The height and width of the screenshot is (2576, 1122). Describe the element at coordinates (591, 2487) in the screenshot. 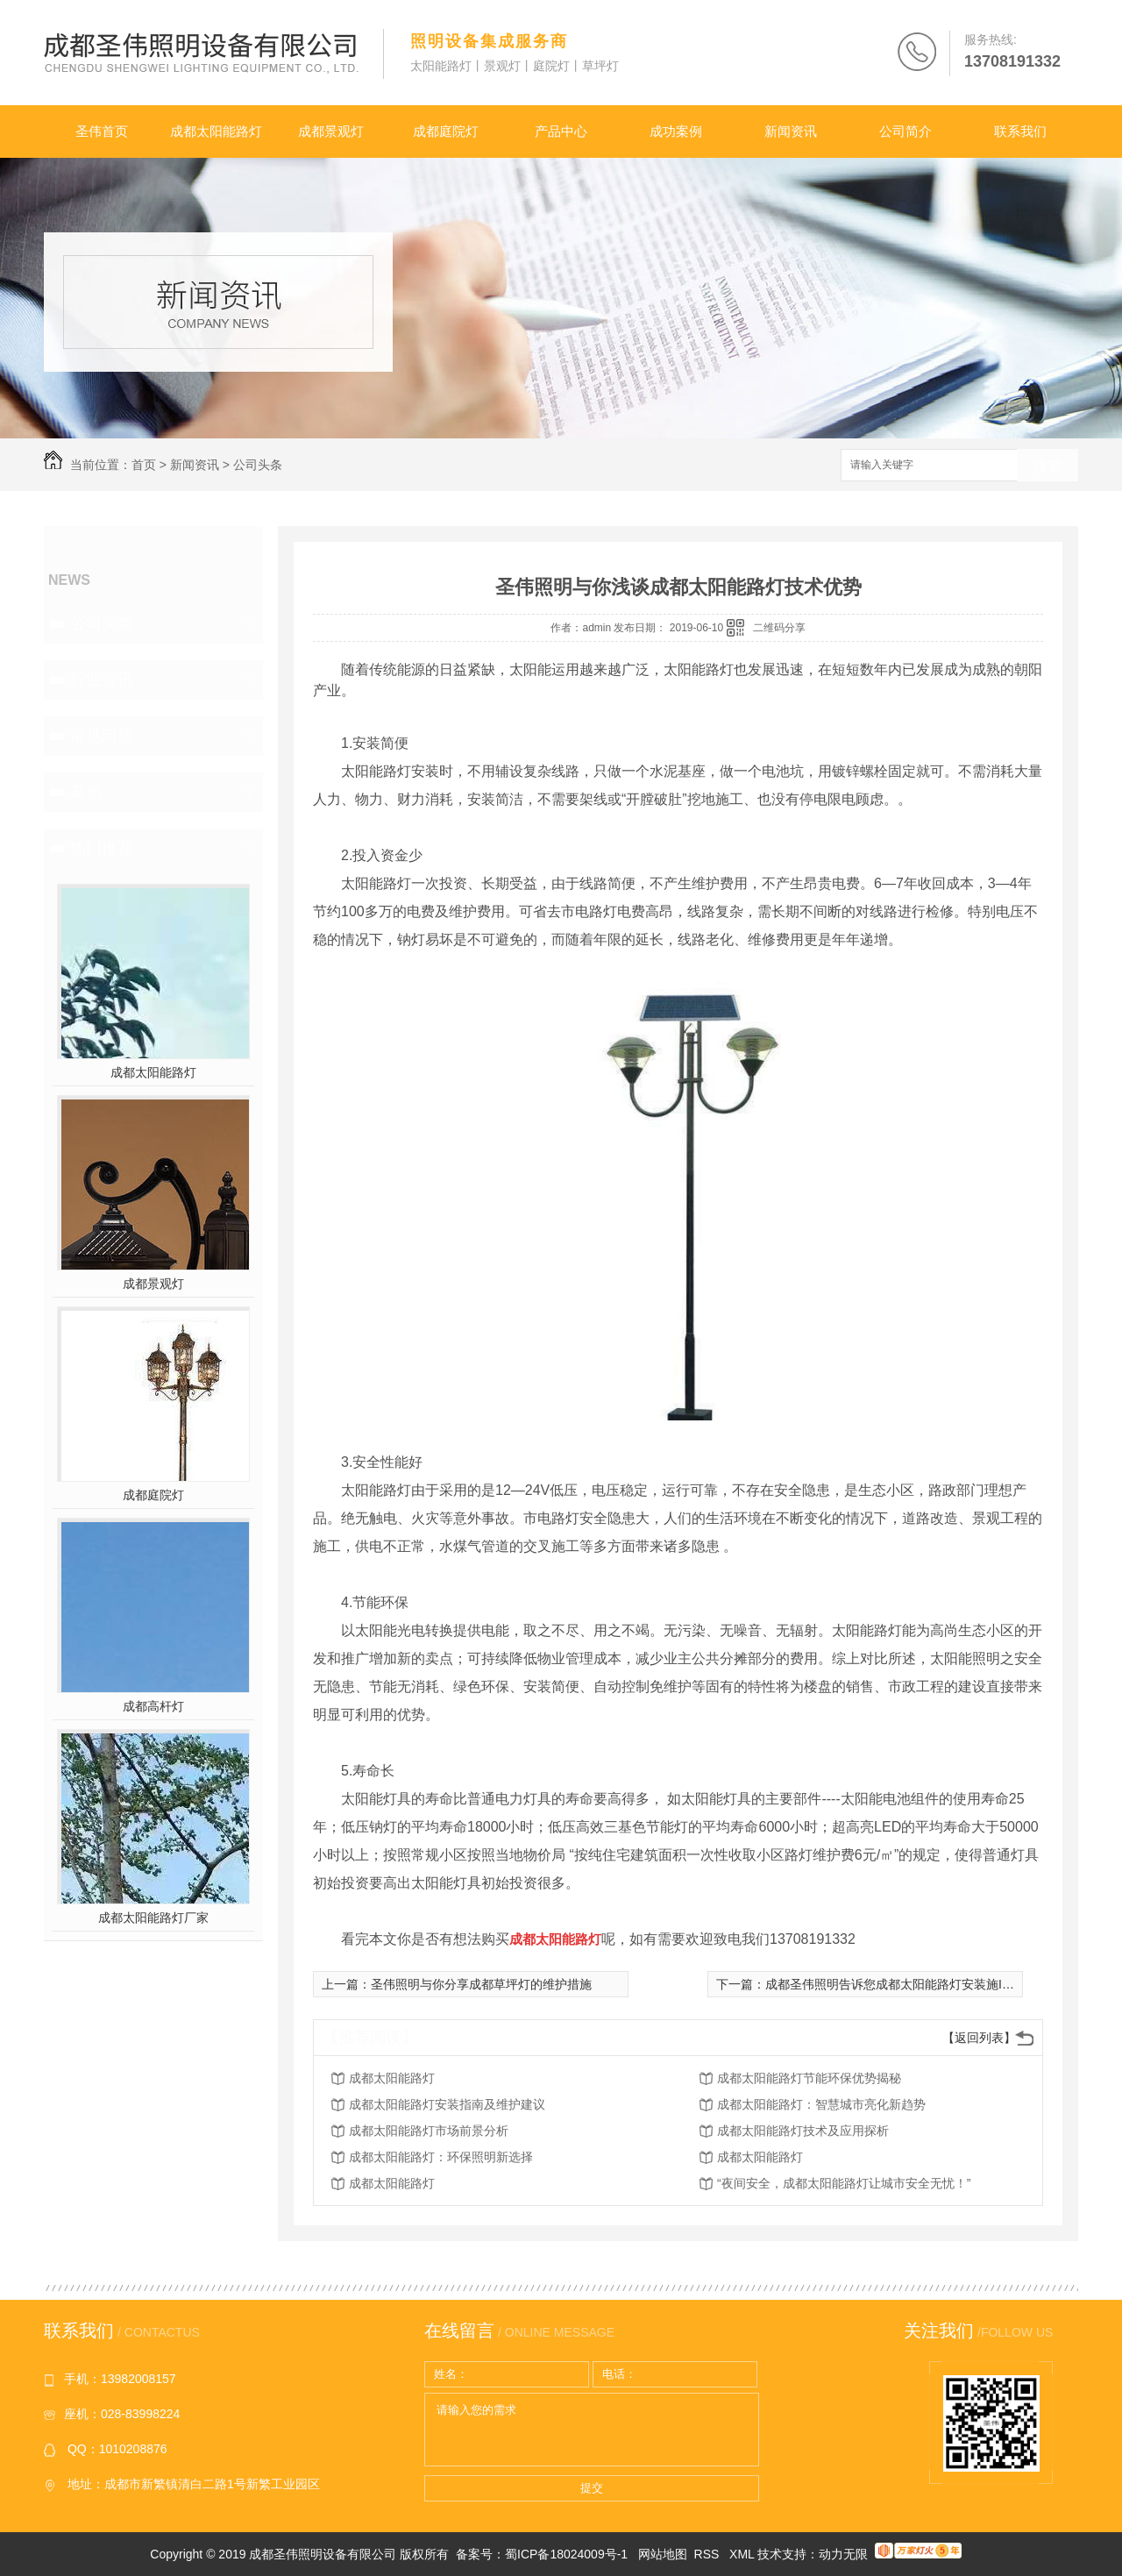

I see `提交` at that location.